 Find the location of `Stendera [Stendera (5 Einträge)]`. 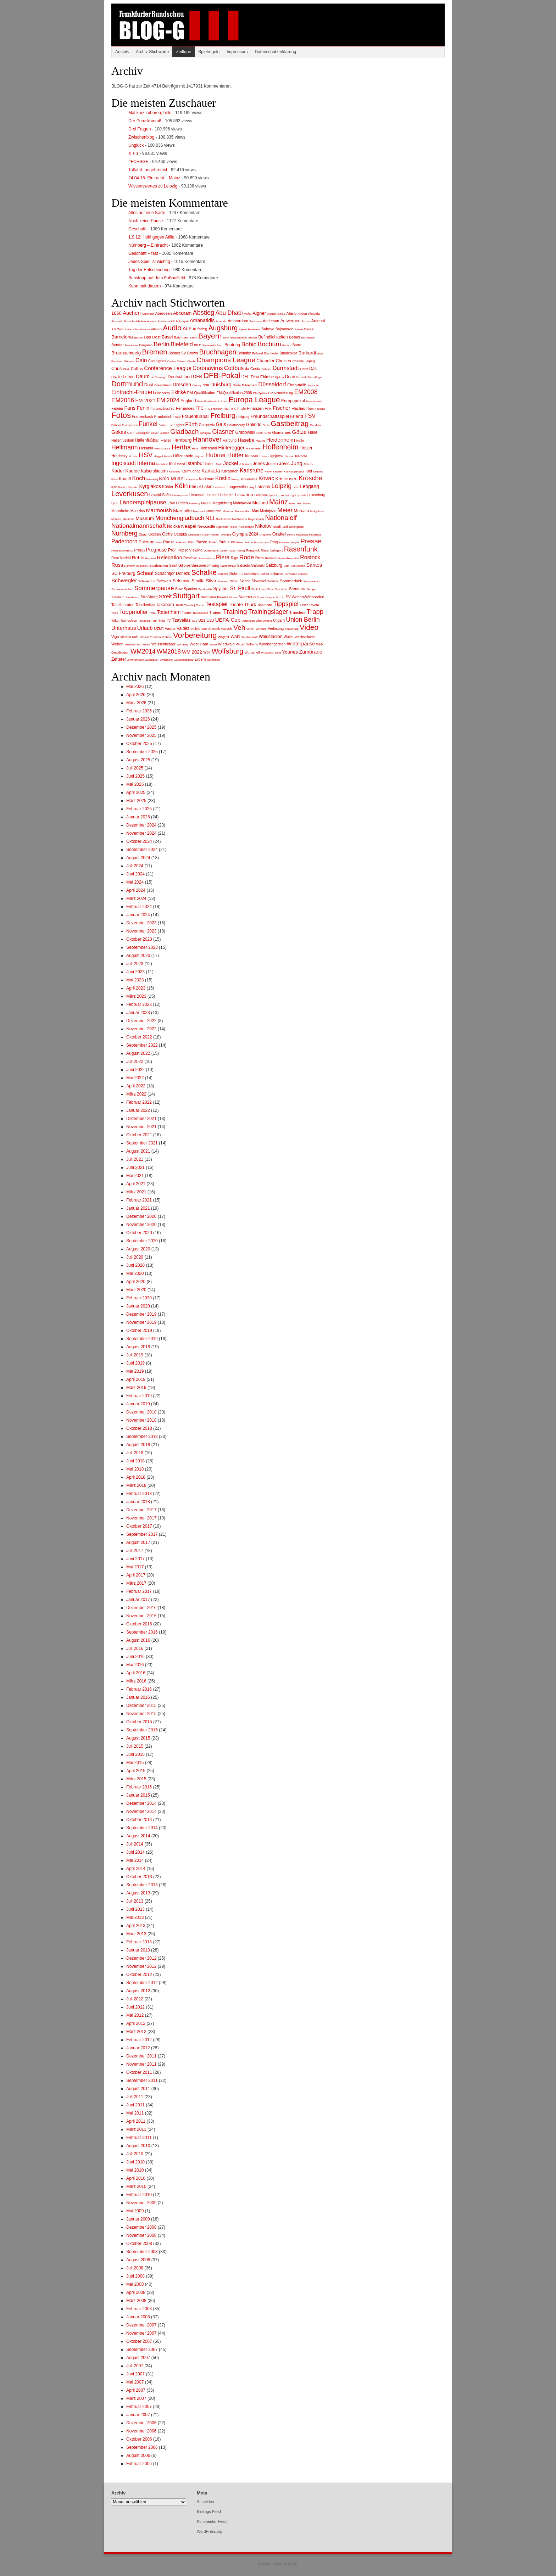

Stendera [Stendera (5 Einträge)] is located at coordinates (297, 589).